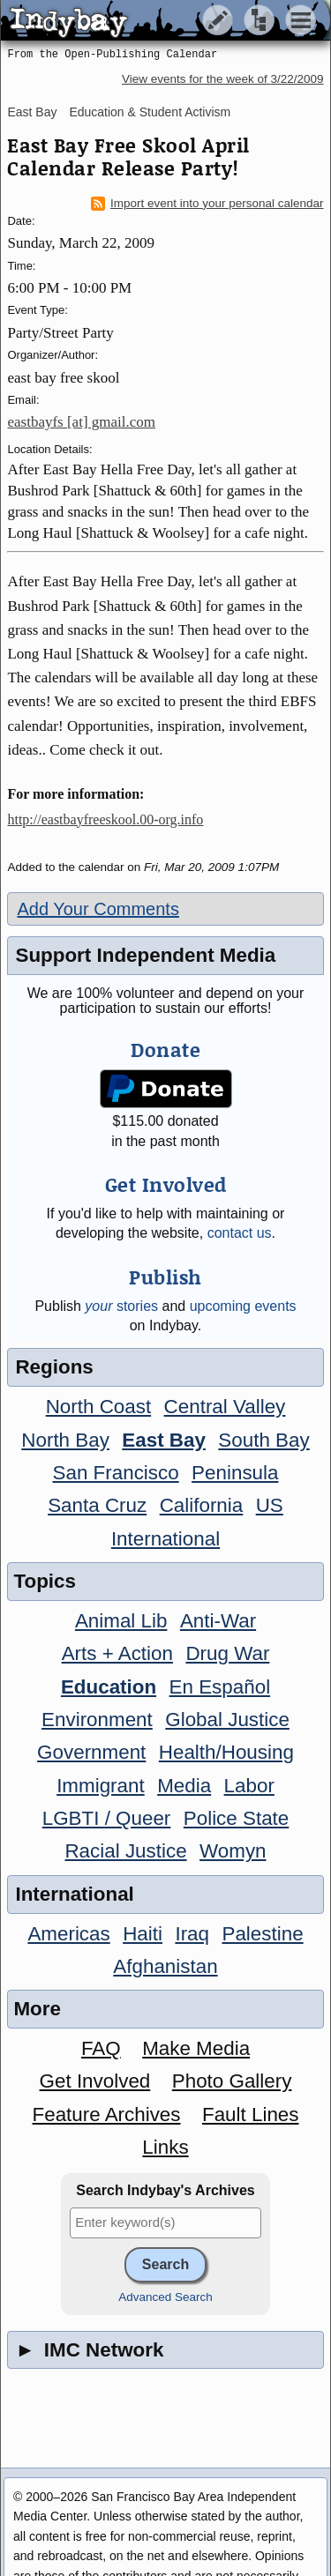 Image resolution: width=331 pixels, height=2576 pixels. What do you see at coordinates (108, 1687) in the screenshot?
I see `Education` at bounding box center [108, 1687].